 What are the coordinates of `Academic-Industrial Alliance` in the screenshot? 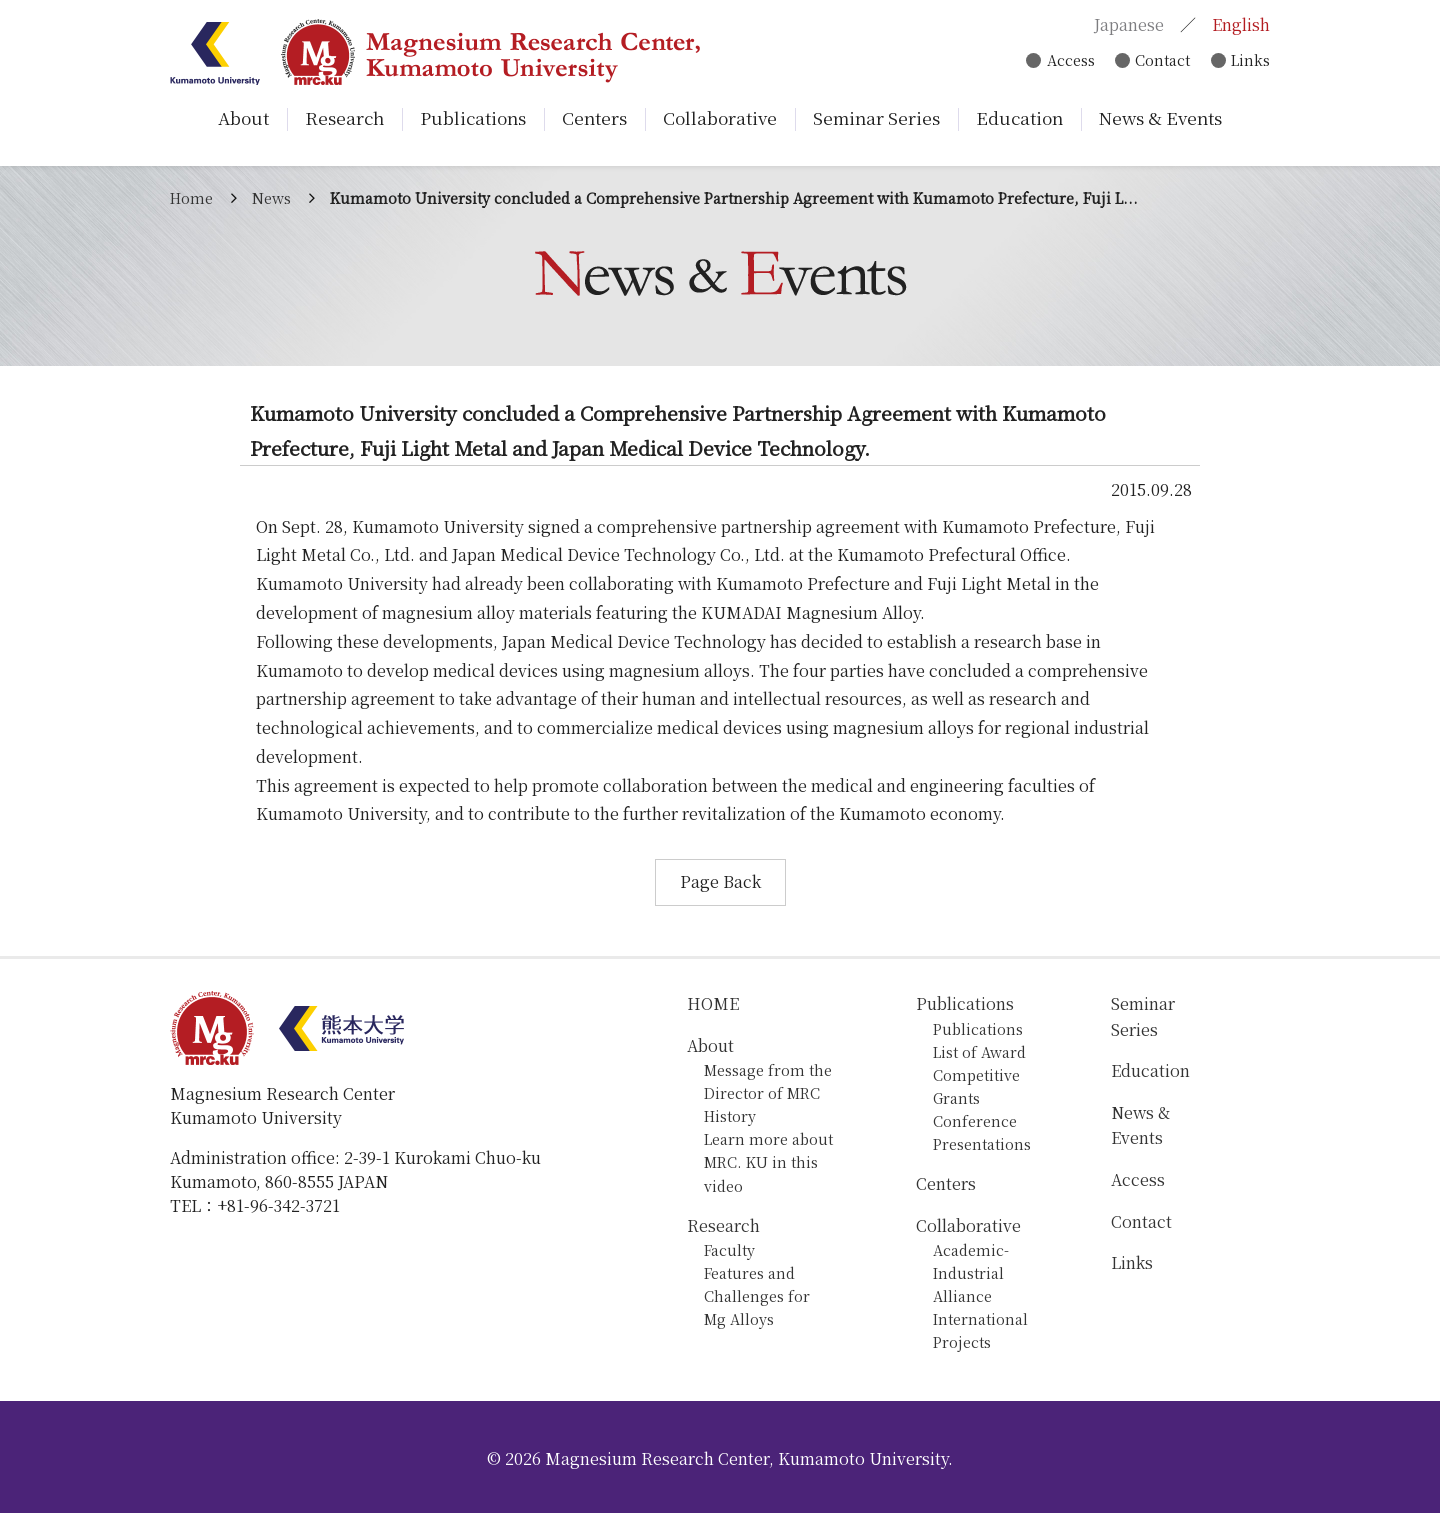 It's located at (971, 1272).